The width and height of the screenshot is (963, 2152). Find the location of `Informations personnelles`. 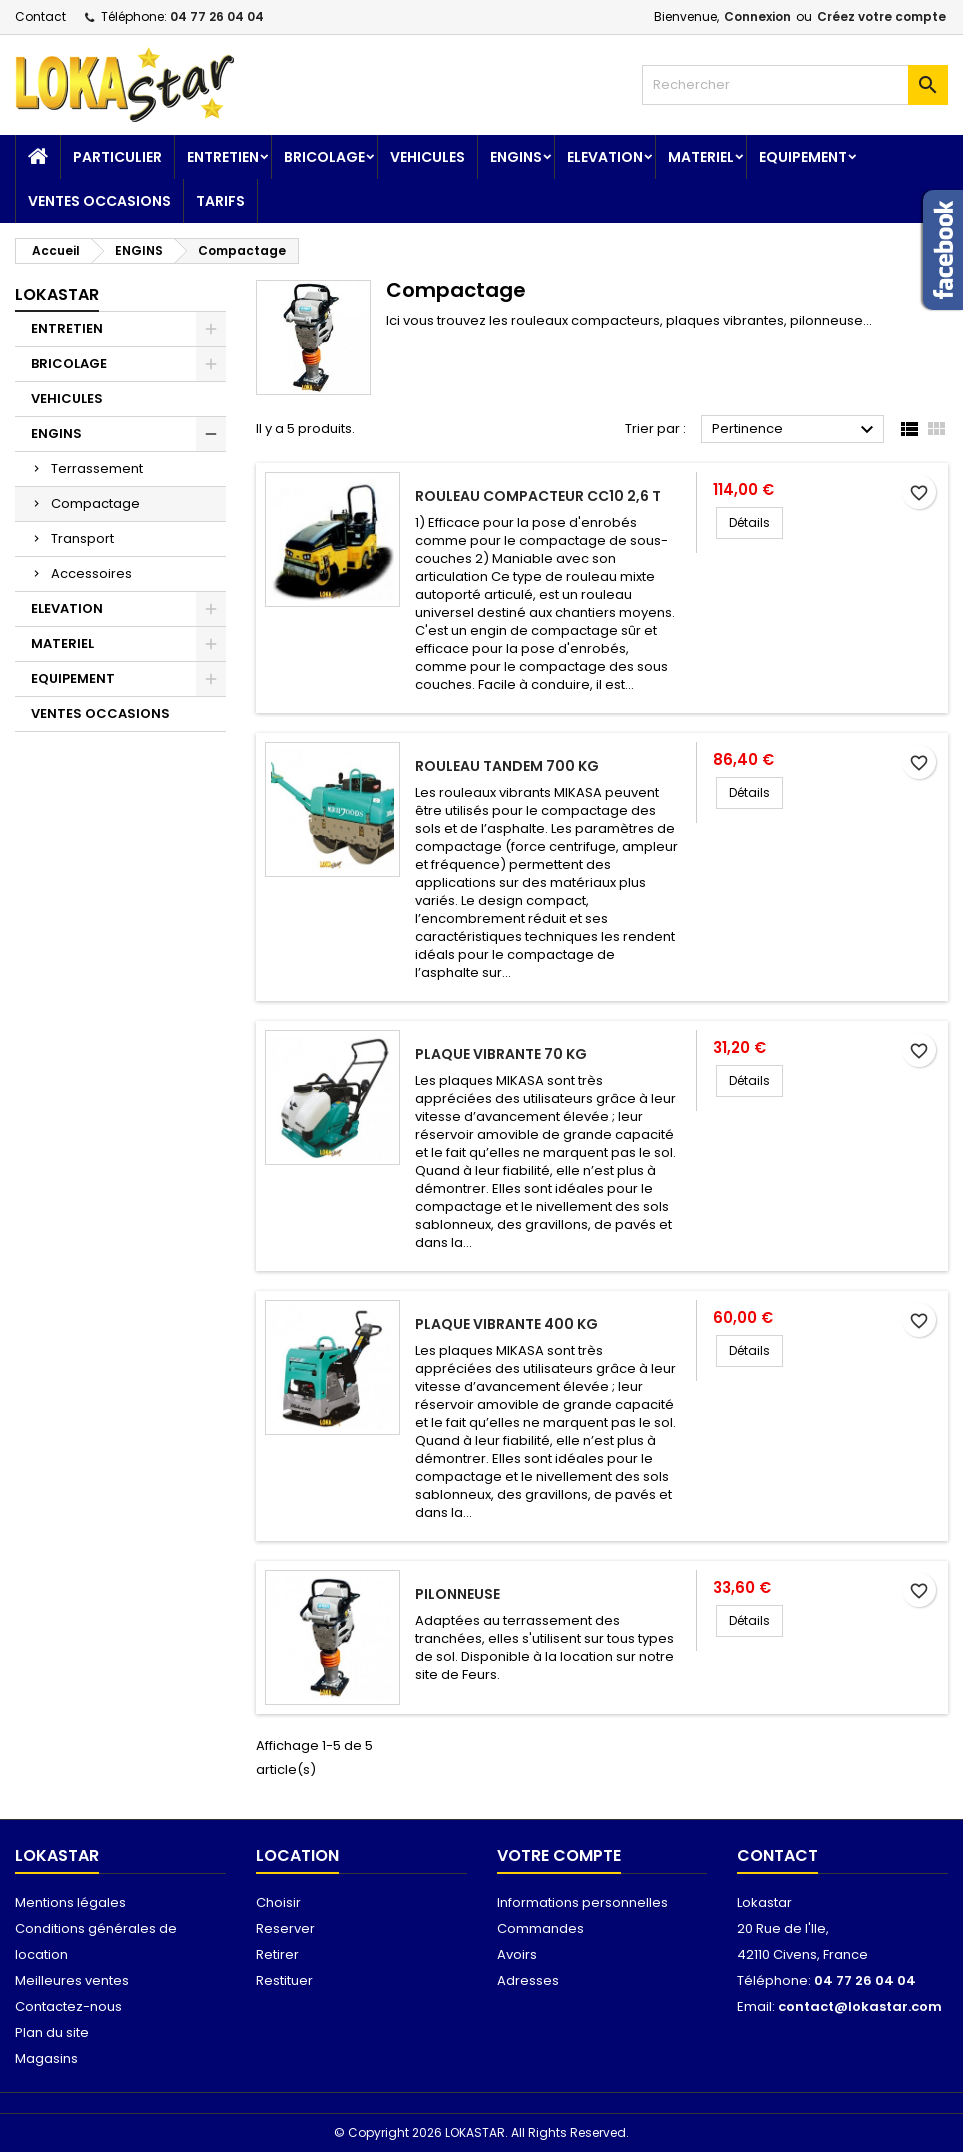

Informations personnelles is located at coordinates (582, 1902).